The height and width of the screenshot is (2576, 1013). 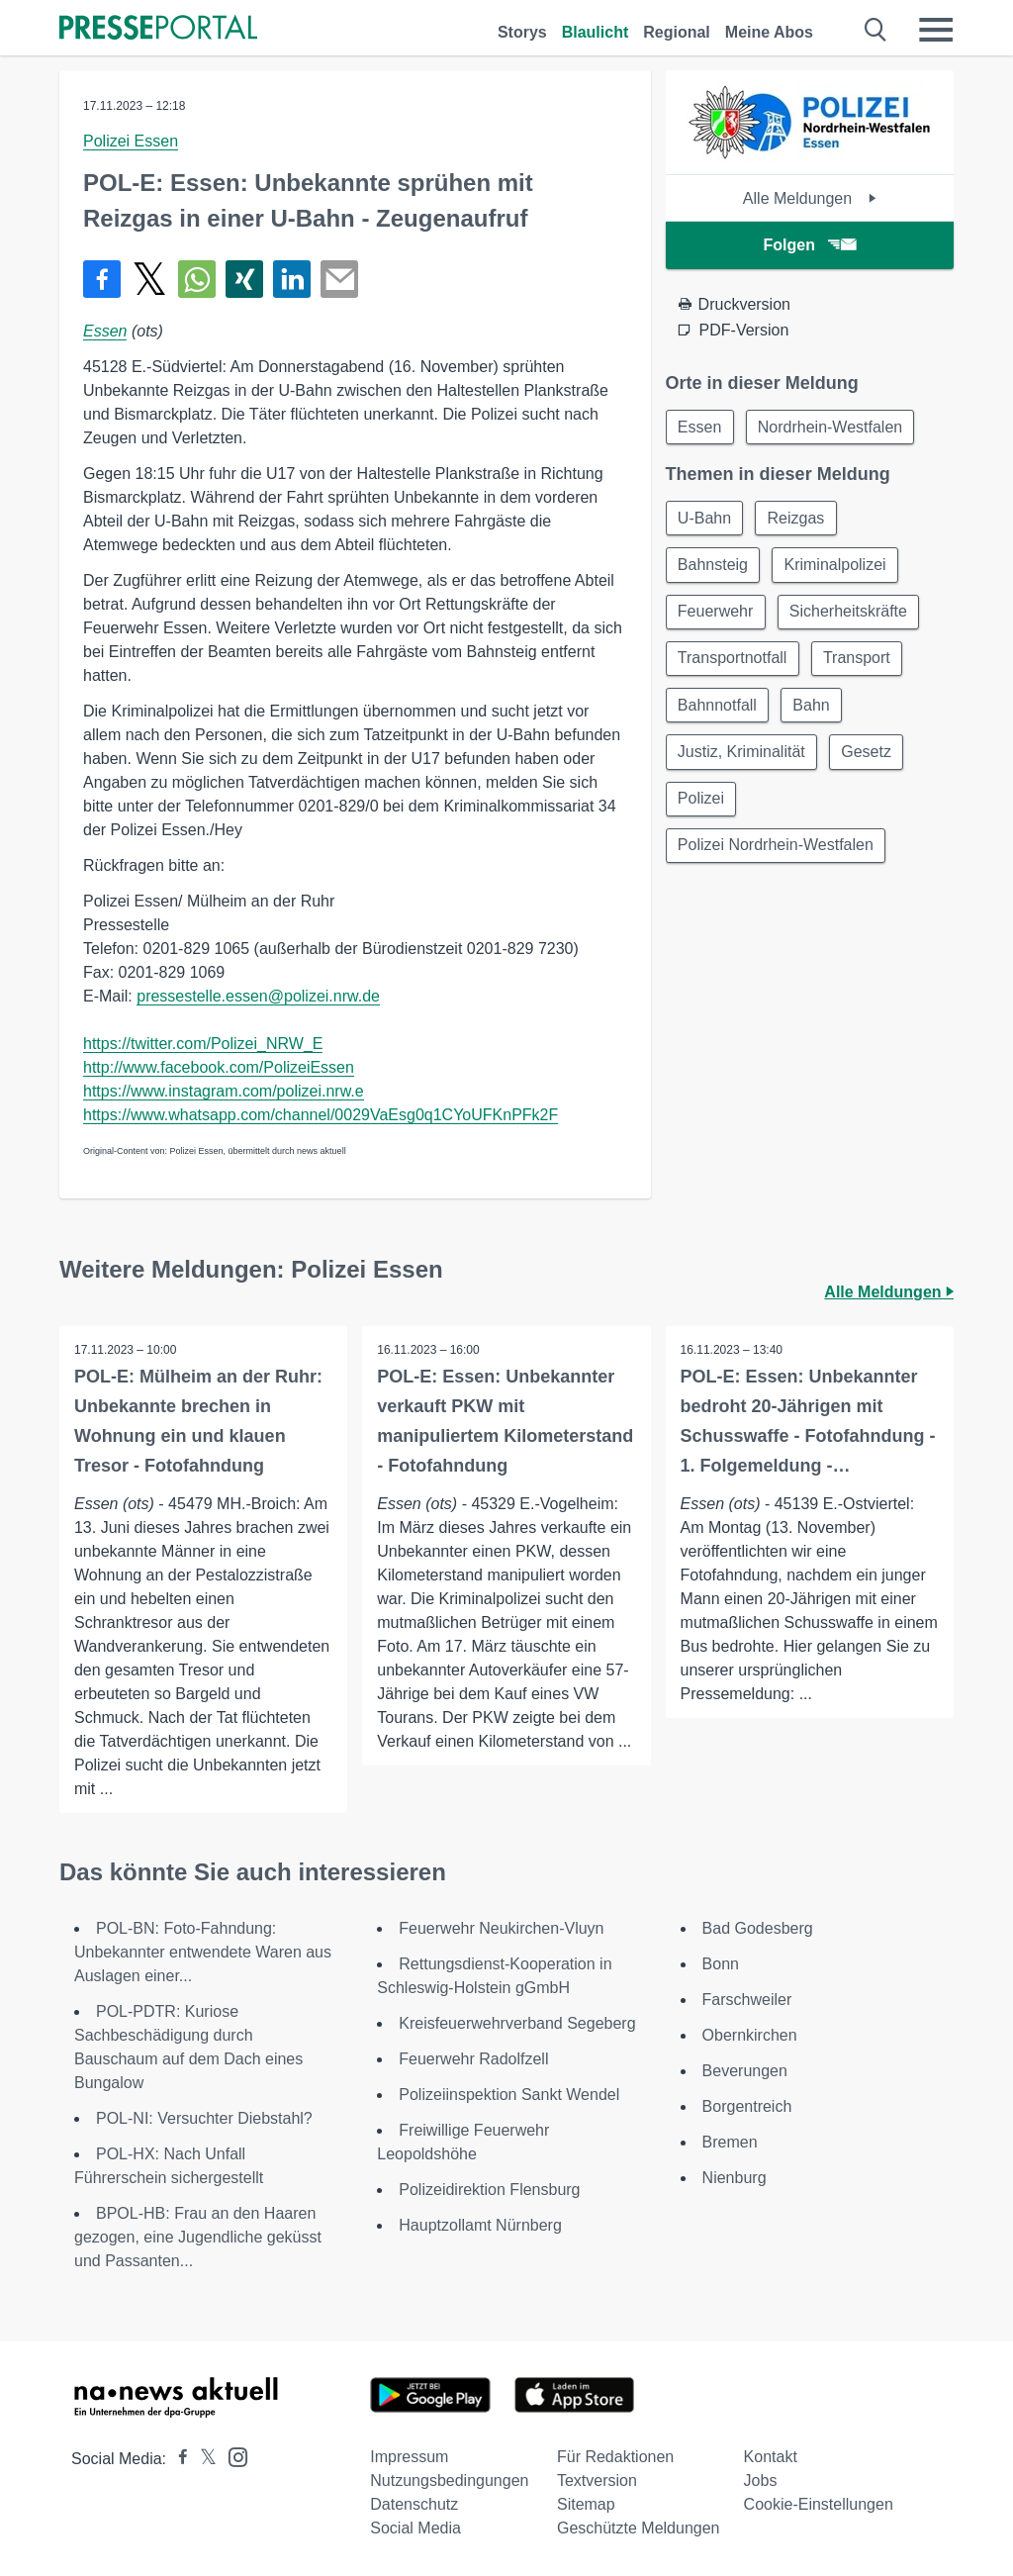 What do you see at coordinates (198, 2237) in the screenshot?
I see `BPOL-HB: Frau an den Haaren gezogen, eine Jugendliche geküsst und Passanten...` at bounding box center [198, 2237].